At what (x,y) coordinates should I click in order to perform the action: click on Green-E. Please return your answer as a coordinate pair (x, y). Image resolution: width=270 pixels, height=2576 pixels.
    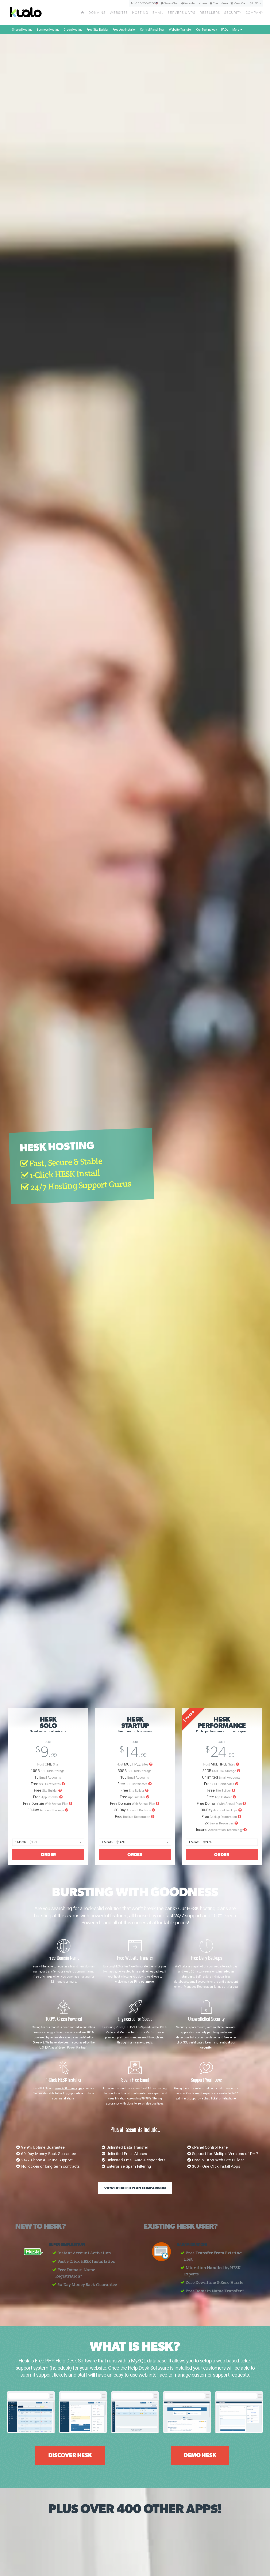
    Looking at the image, I should click on (38, 2042).